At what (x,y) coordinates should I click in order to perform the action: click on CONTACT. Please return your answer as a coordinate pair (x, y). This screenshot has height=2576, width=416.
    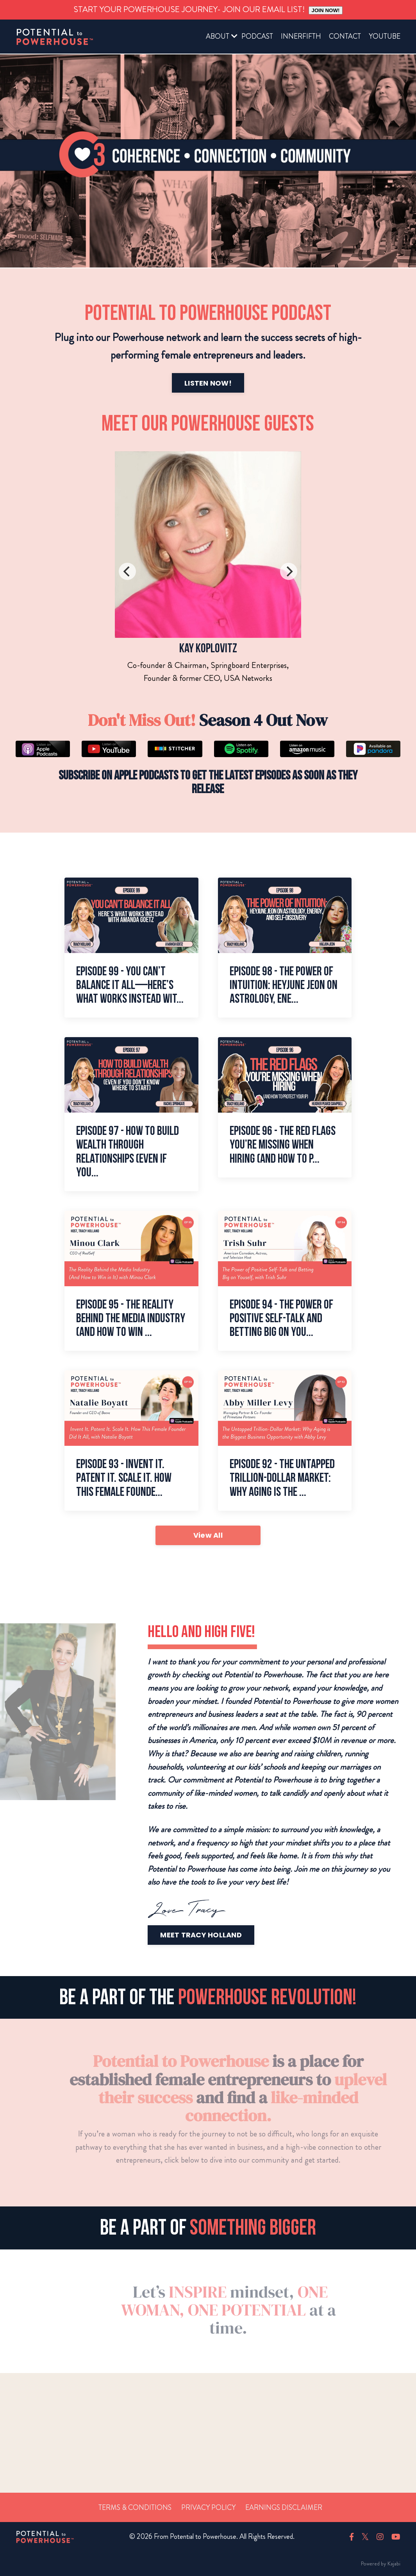
    Looking at the image, I should click on (345, 36).